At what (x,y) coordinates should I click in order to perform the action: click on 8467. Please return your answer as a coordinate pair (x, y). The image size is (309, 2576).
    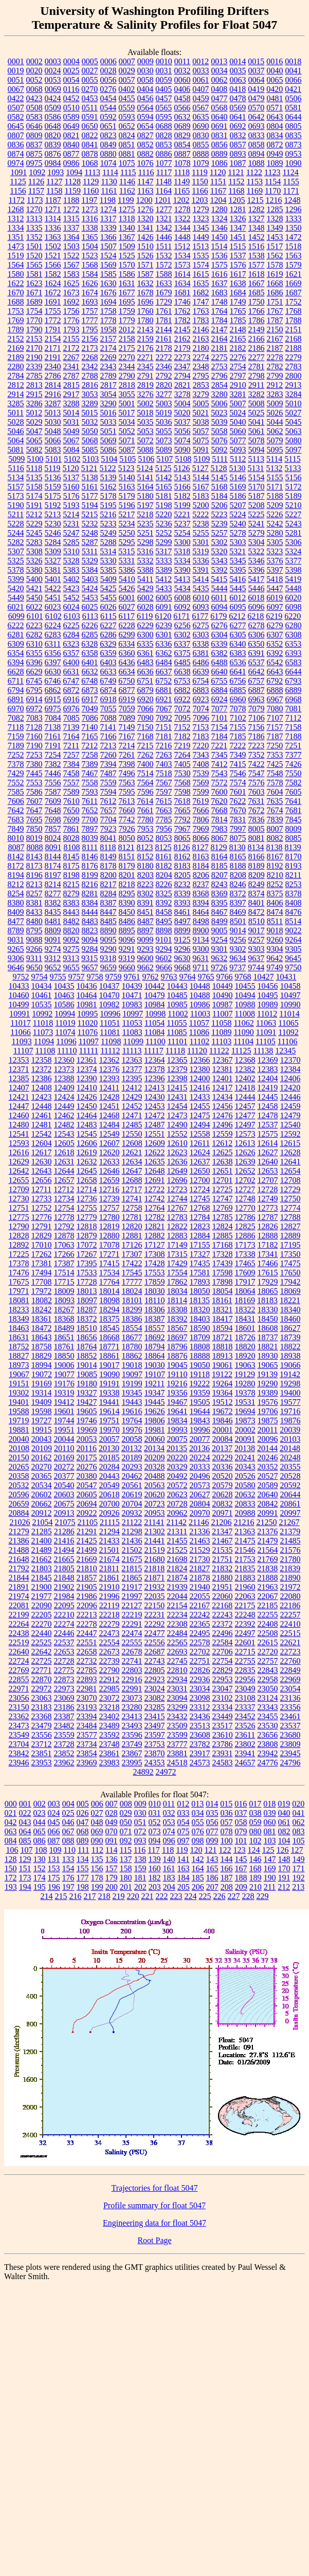
    Looking at the image, I should click on (219, 912).